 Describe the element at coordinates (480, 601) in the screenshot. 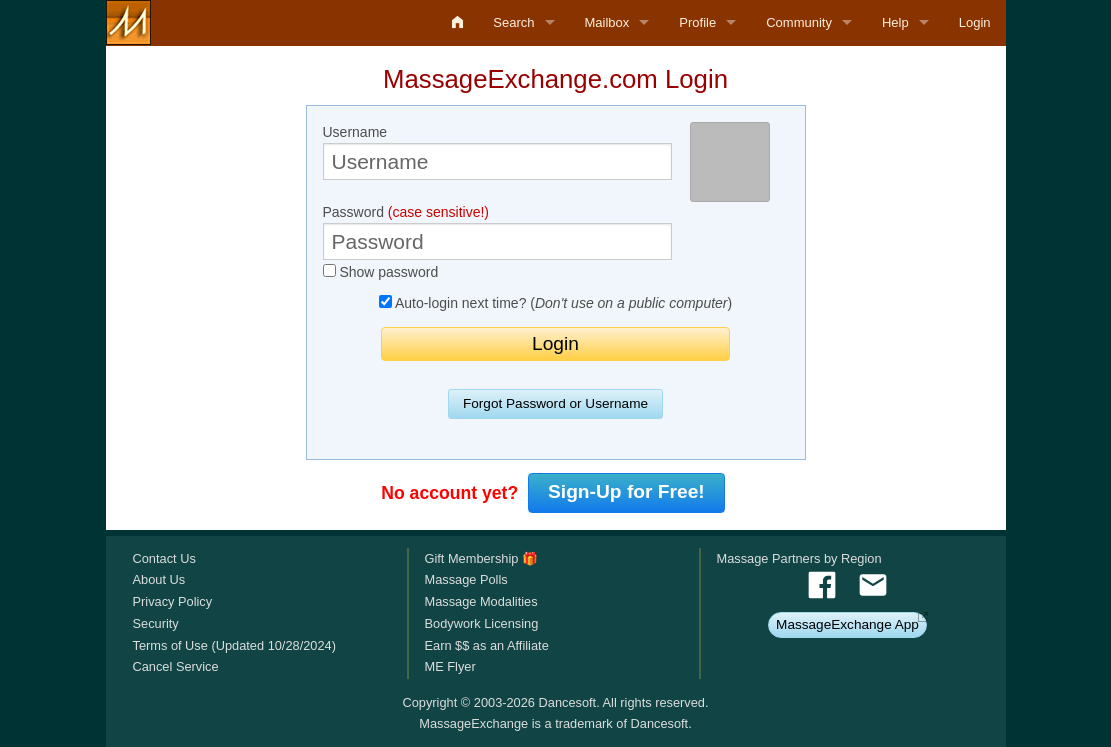

I see `Massage Modalities` at that location.